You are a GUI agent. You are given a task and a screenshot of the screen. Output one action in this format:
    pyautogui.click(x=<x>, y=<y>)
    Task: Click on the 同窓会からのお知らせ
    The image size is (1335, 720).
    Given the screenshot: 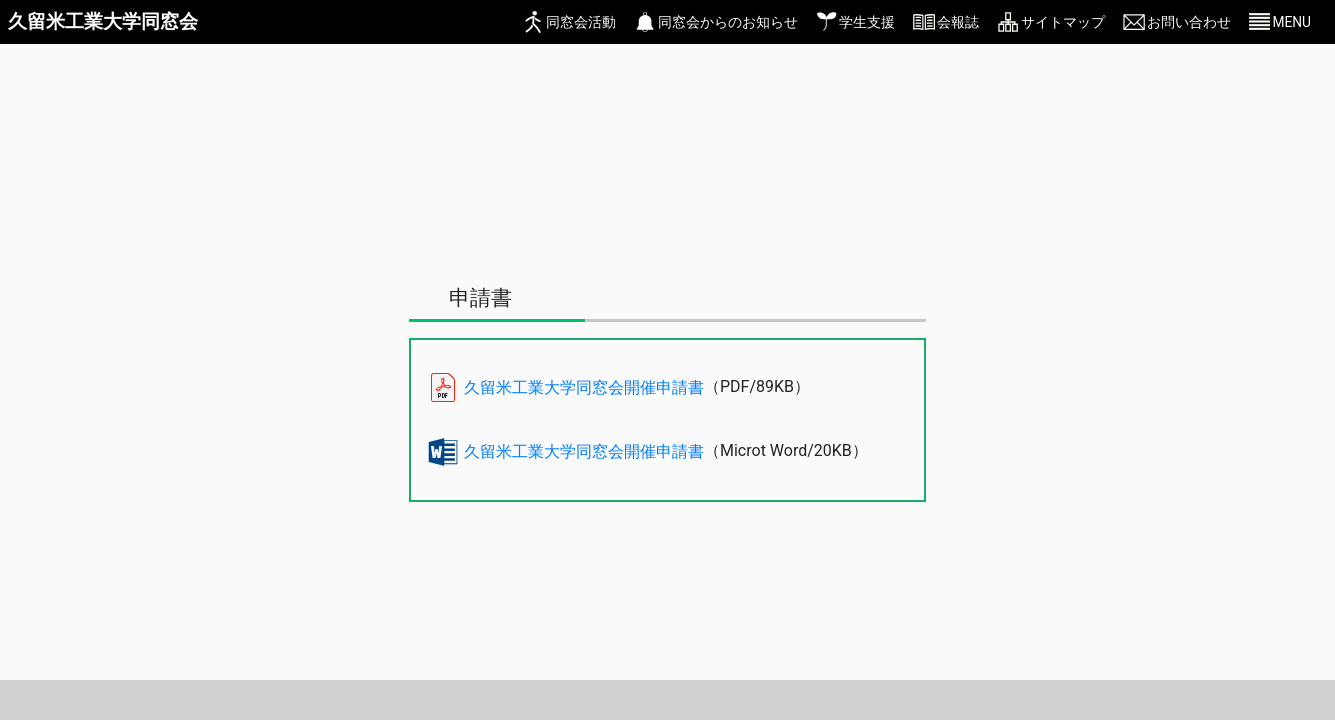 What is the action you would take?
    pyautogui.click(x=728, y=22)
    